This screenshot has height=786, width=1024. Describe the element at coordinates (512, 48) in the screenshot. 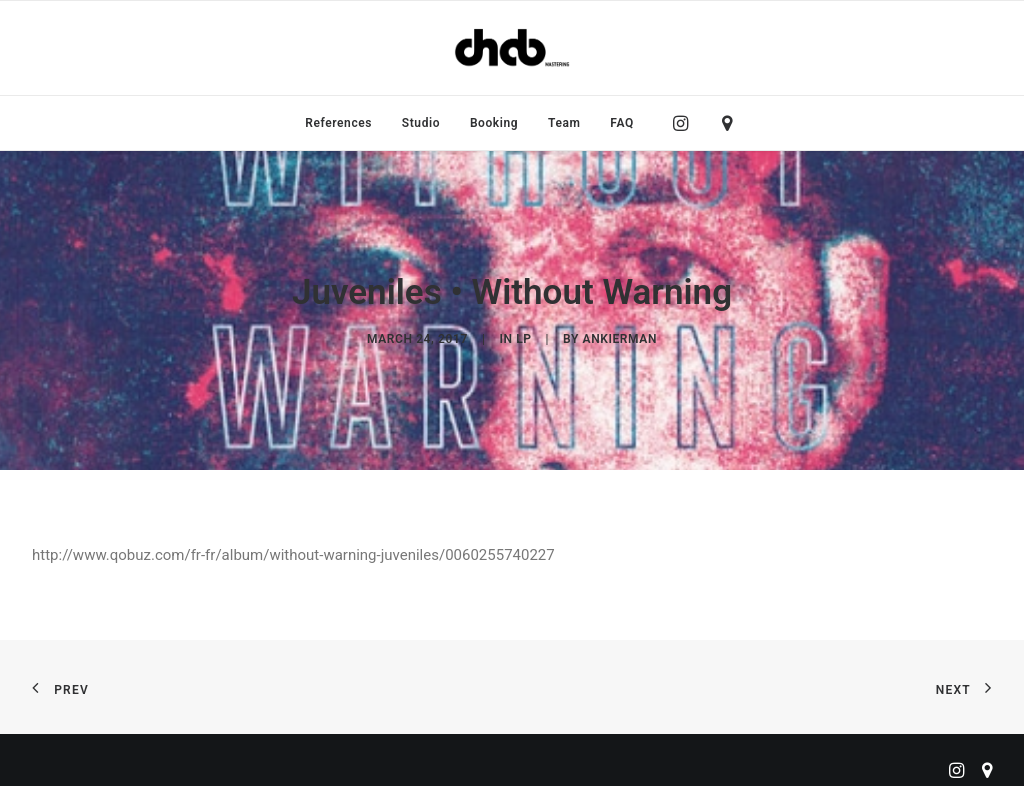

I see `[ChabMastering]` at that location.